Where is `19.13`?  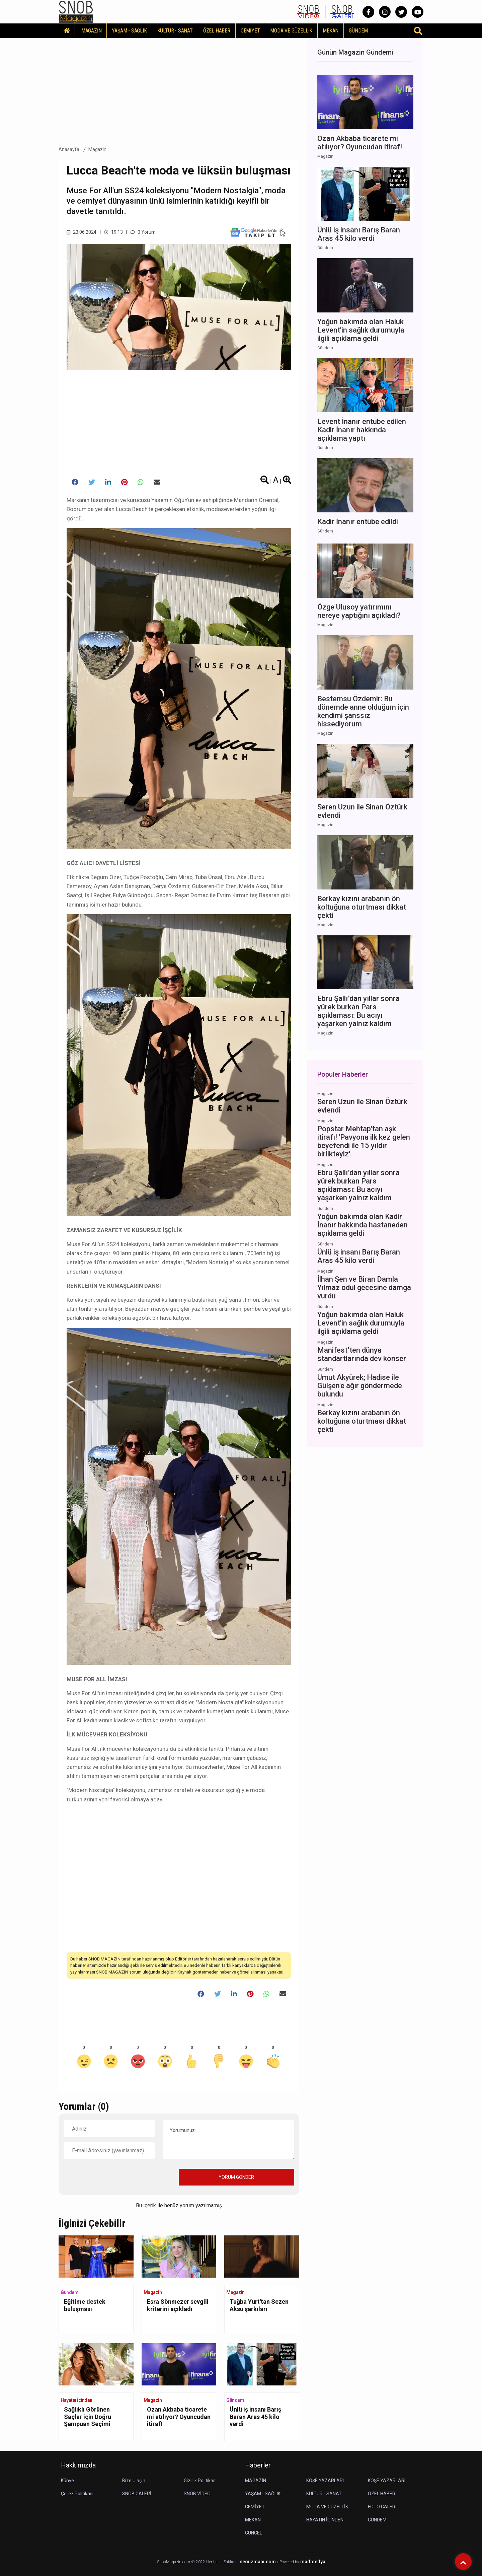
19.13 is located at coordinates (113, 232).